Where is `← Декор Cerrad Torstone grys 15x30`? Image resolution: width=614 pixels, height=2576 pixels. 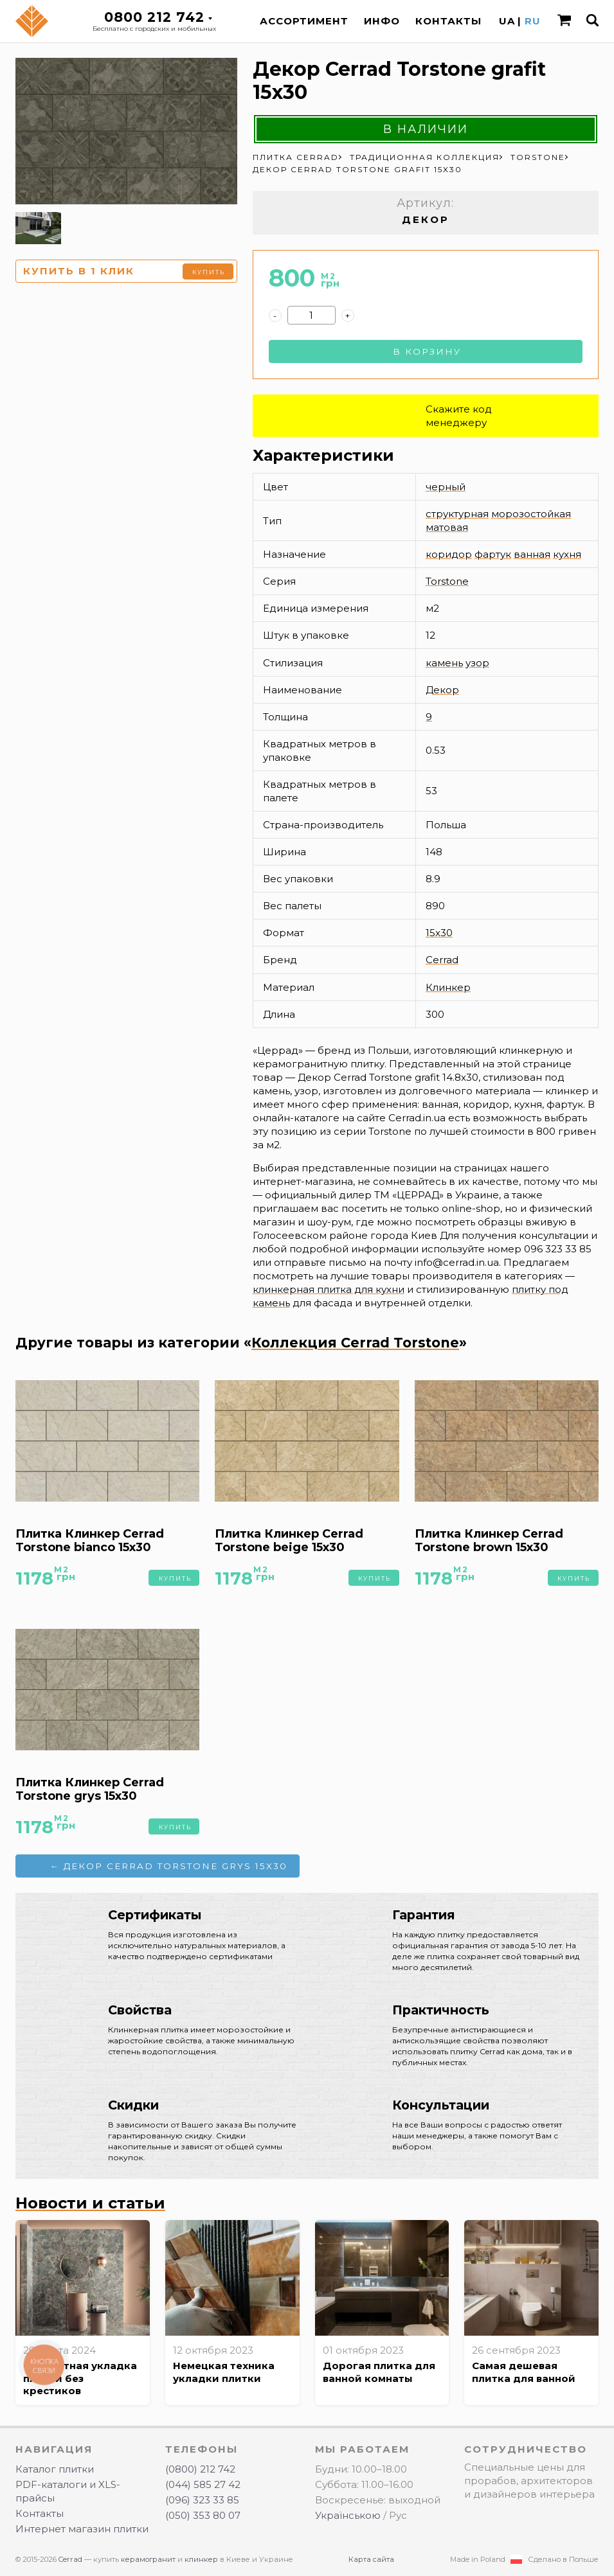
← Декор Cerrad Torstone grys 15x30 is located at coordinates (168, 1866).